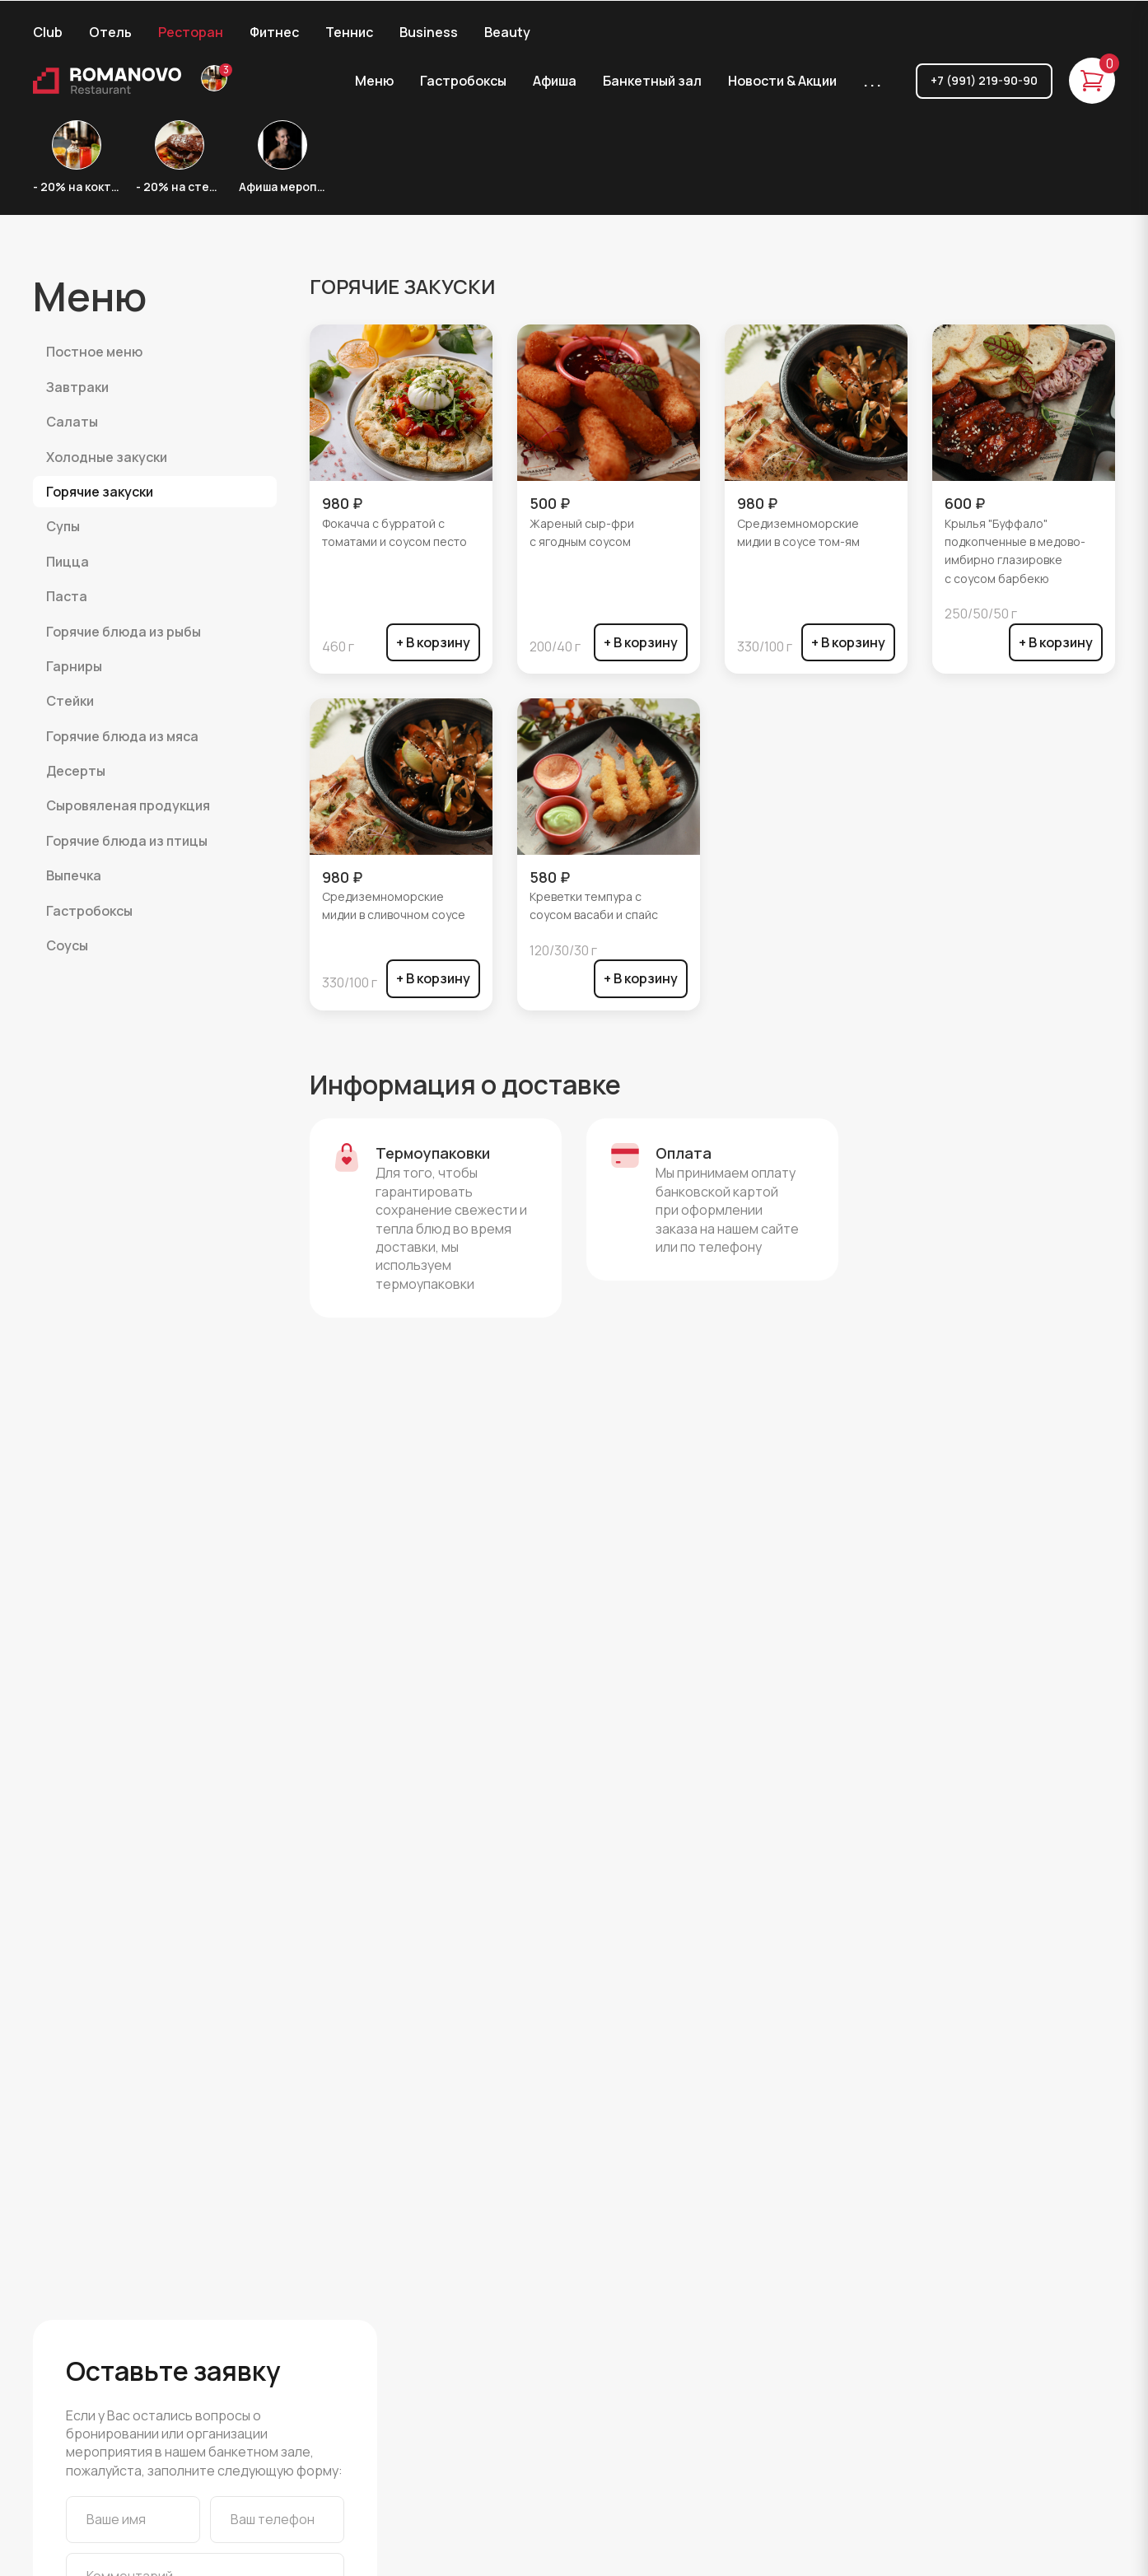 The height and width of the screenshot is (2576, 1148). Describe the element at coordinates (73, 875) in the screenshot. I see `ВЫПЕЧКА` at that location.